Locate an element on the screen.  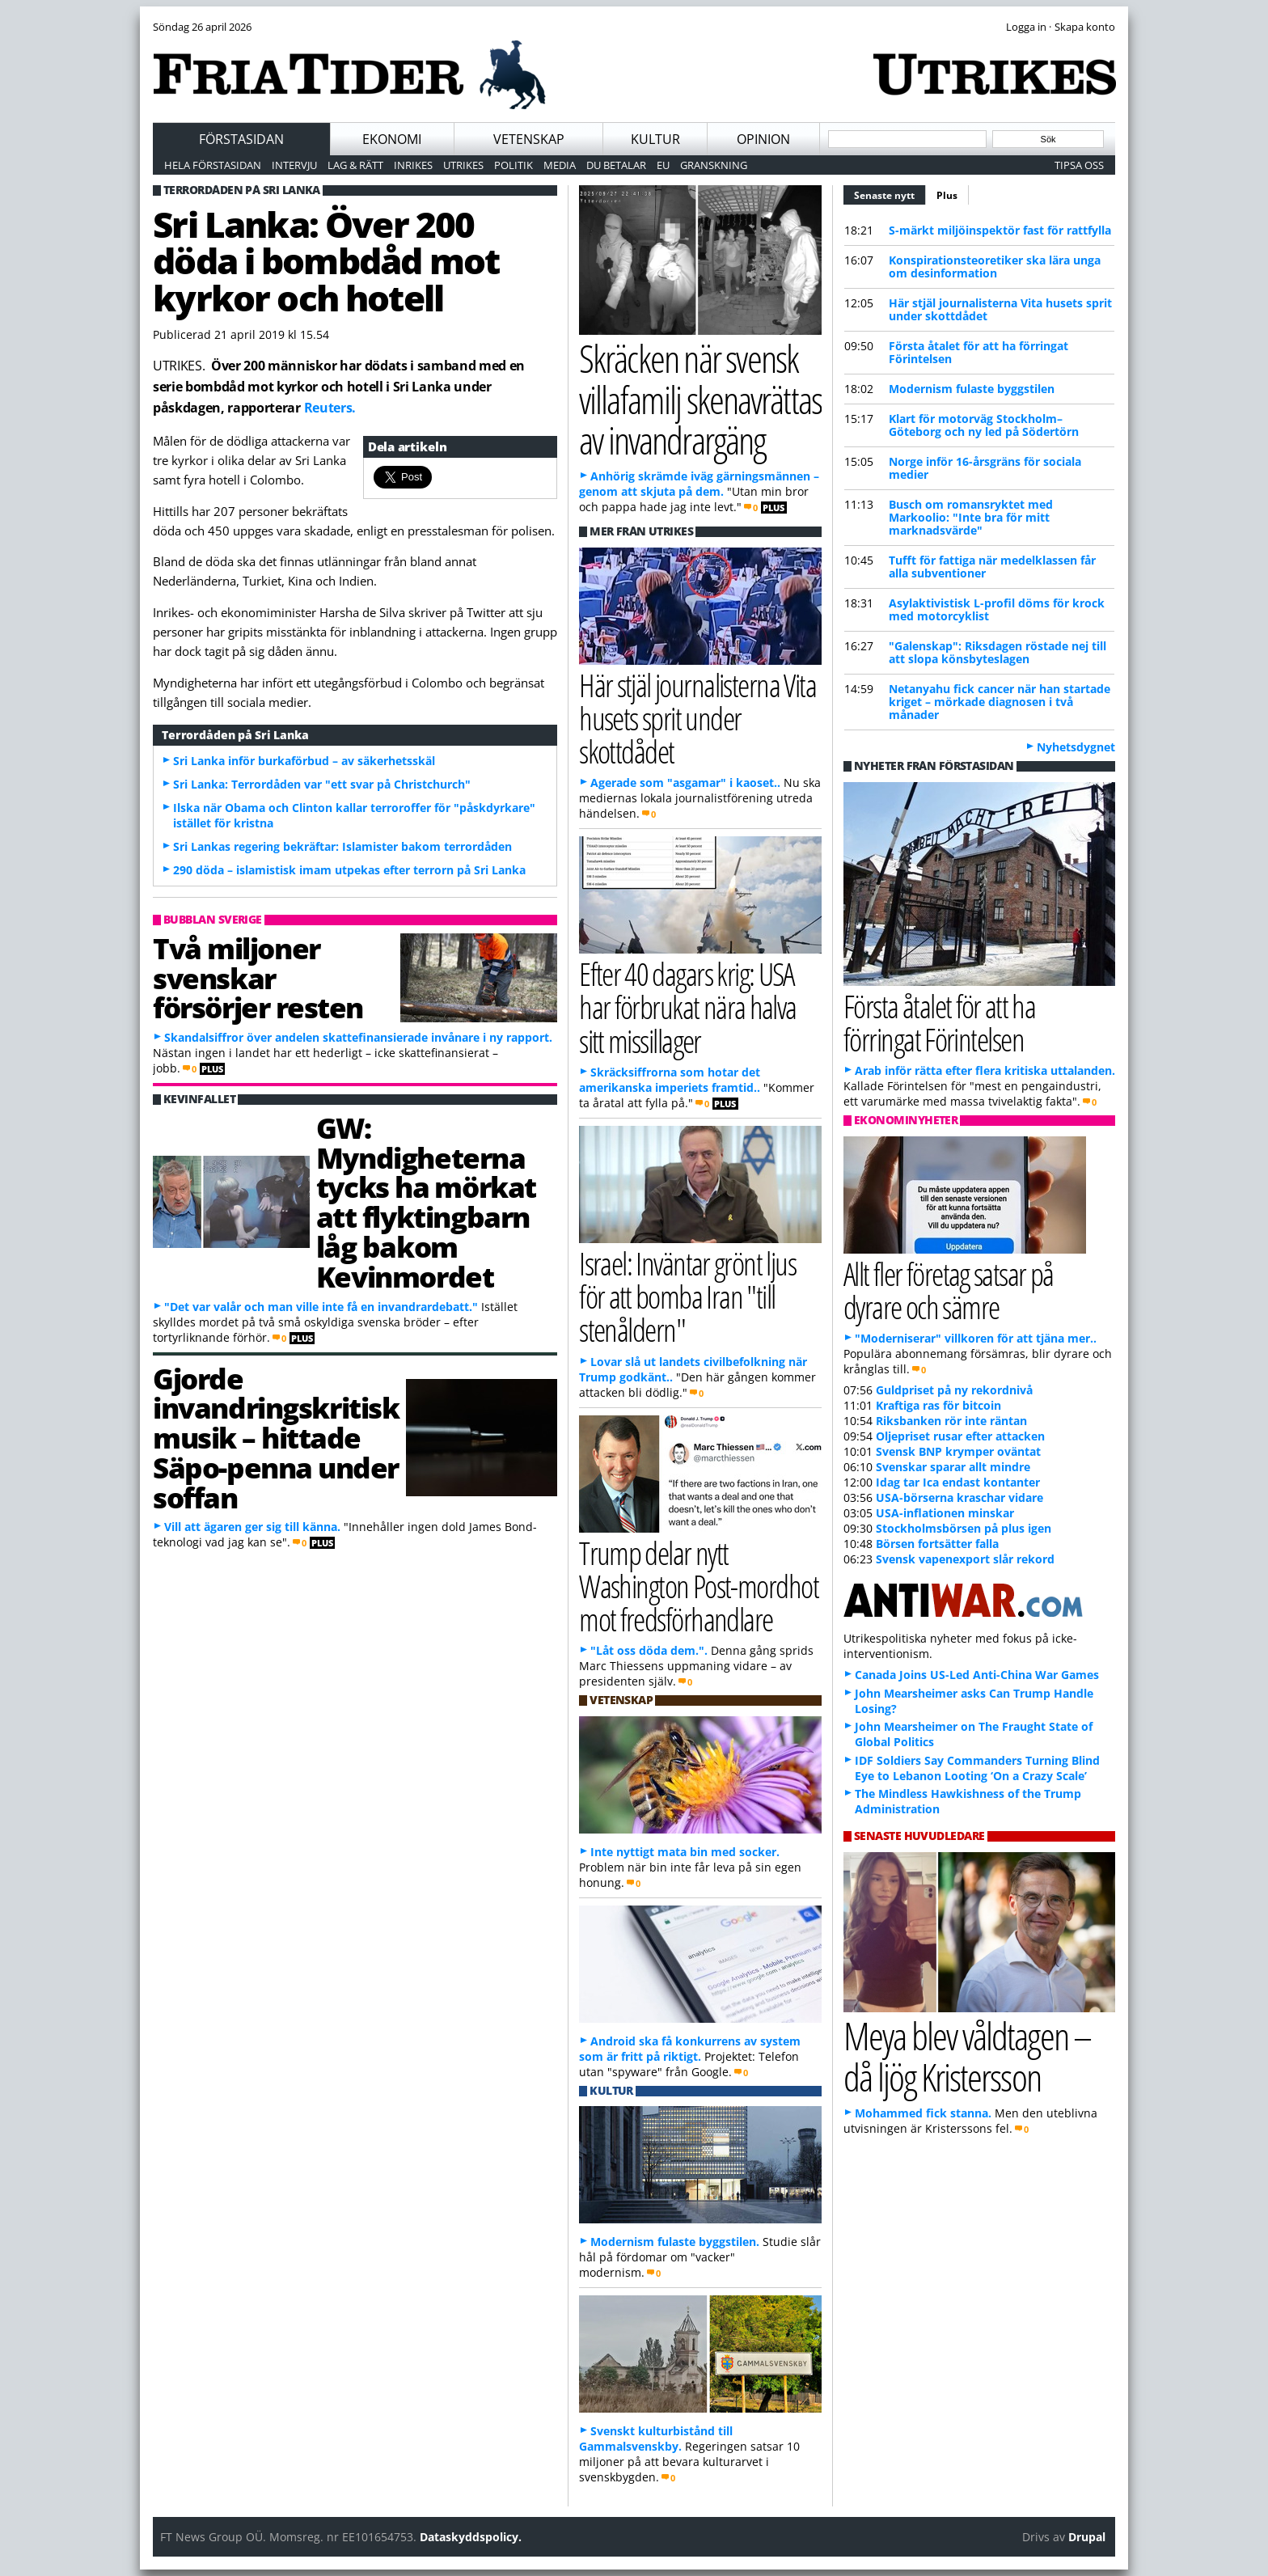
Sri Lanka inför burkaförbud – av säkerhetsskäl is located at coordinates (304, 760).